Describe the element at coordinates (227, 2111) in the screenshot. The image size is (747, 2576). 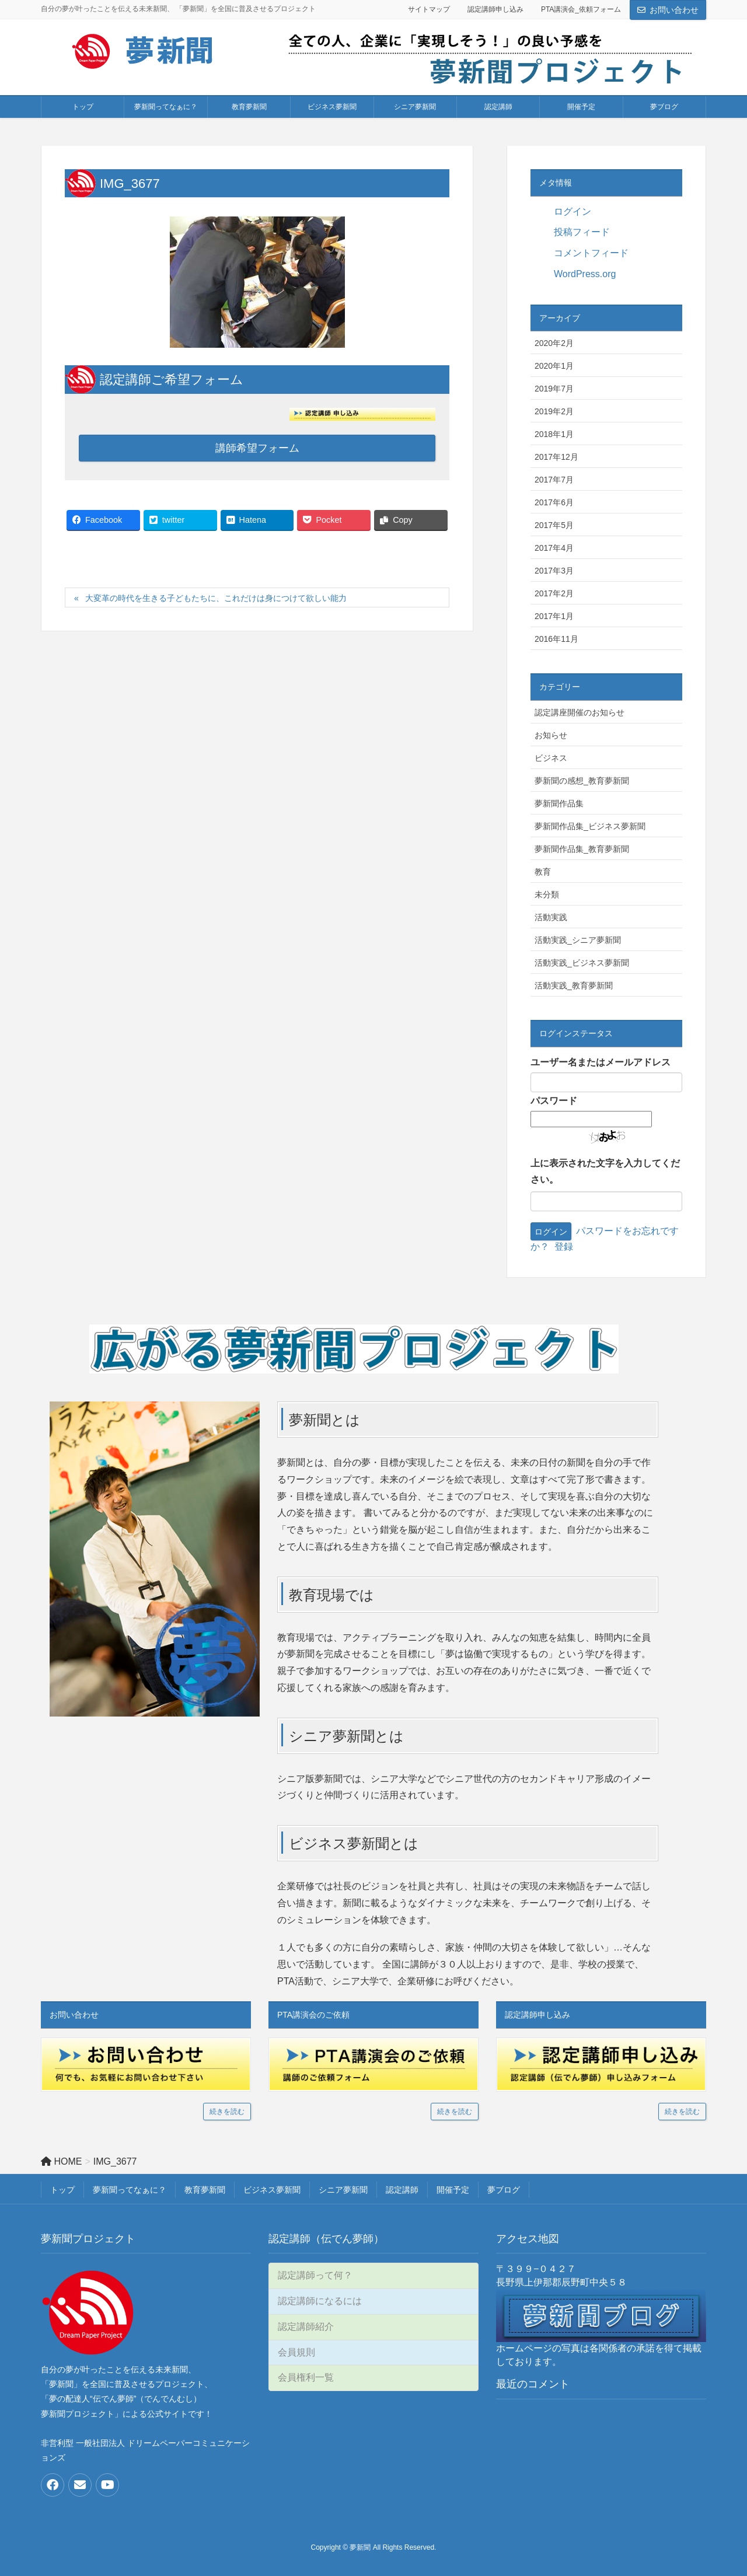
I see `続きを読む` at that location.